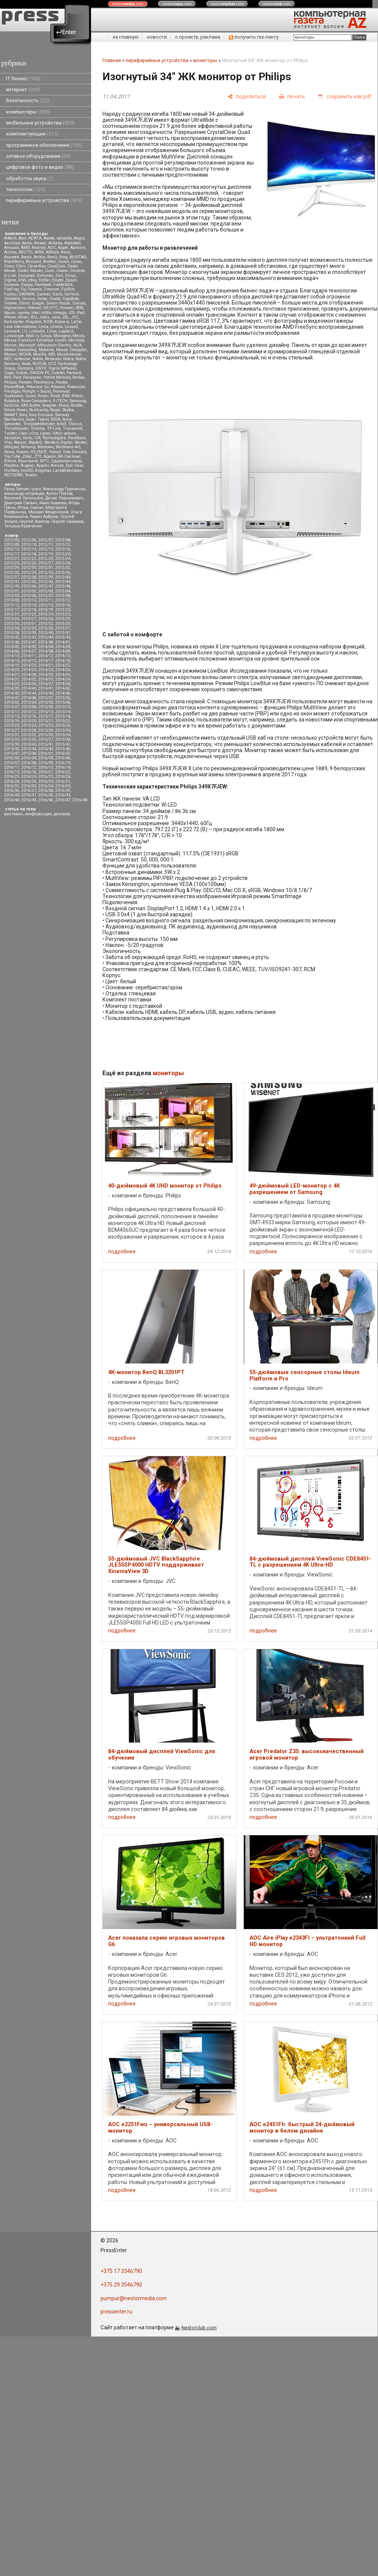 The height and width of the screenshot is (2576, 378). I want to click on 2015/24, so click(28, 725).